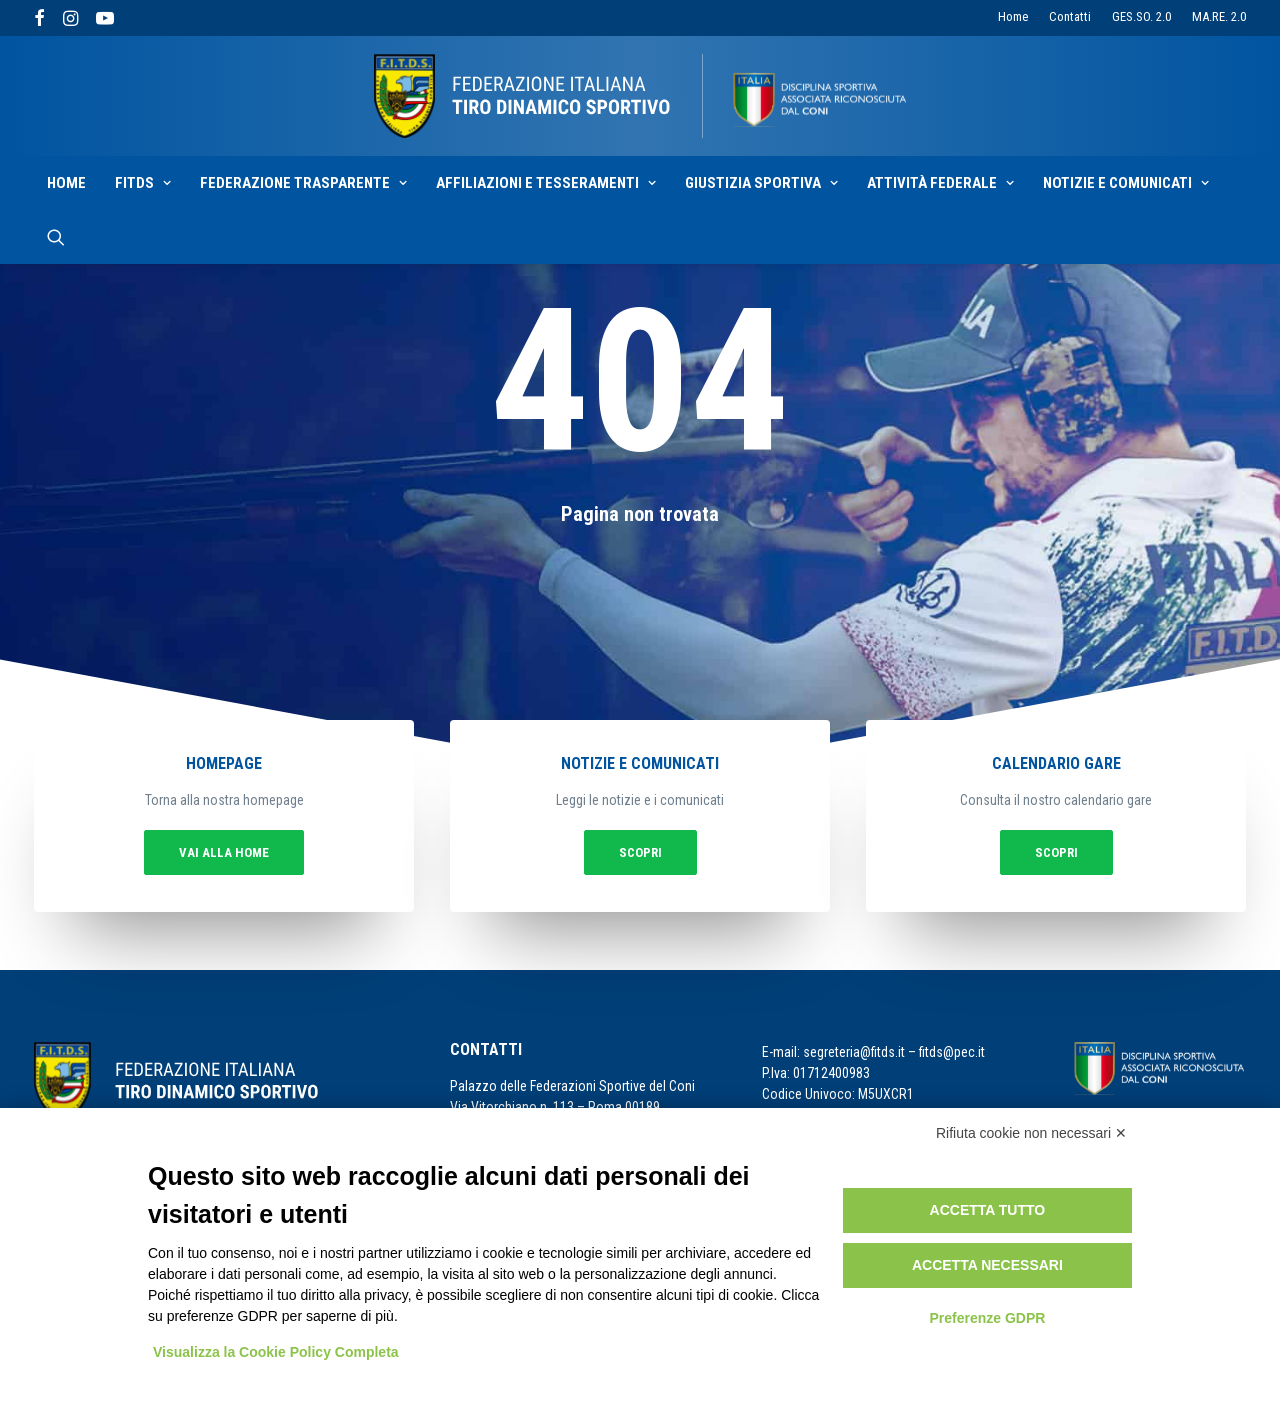 Image resolution: width=1280 pixels, height=1409 pixels. I want to click on Fitds, so click(143, 183).